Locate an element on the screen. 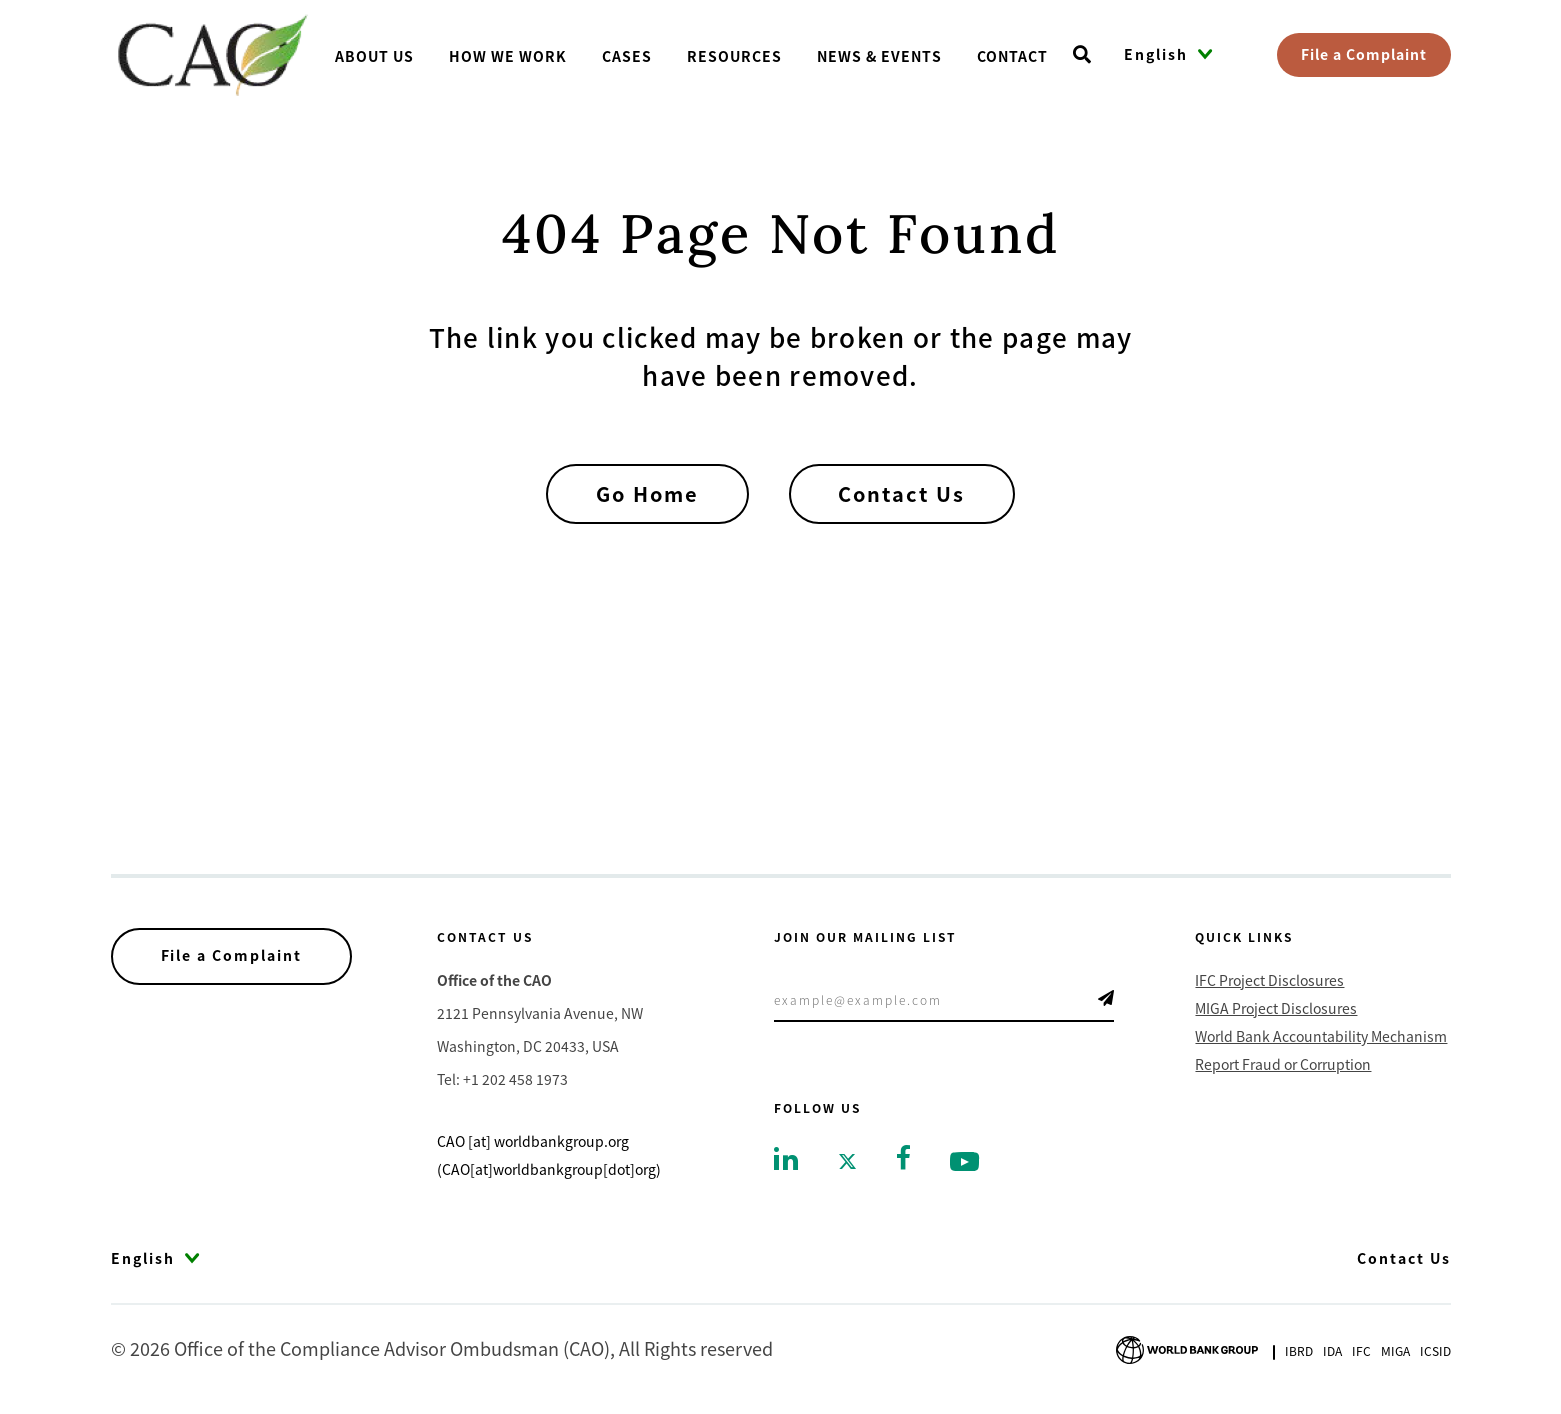 The width and height of the screenshot is (1561, 1414). News & Events [Go toNews & Events] is located at coordinates (879, 56).